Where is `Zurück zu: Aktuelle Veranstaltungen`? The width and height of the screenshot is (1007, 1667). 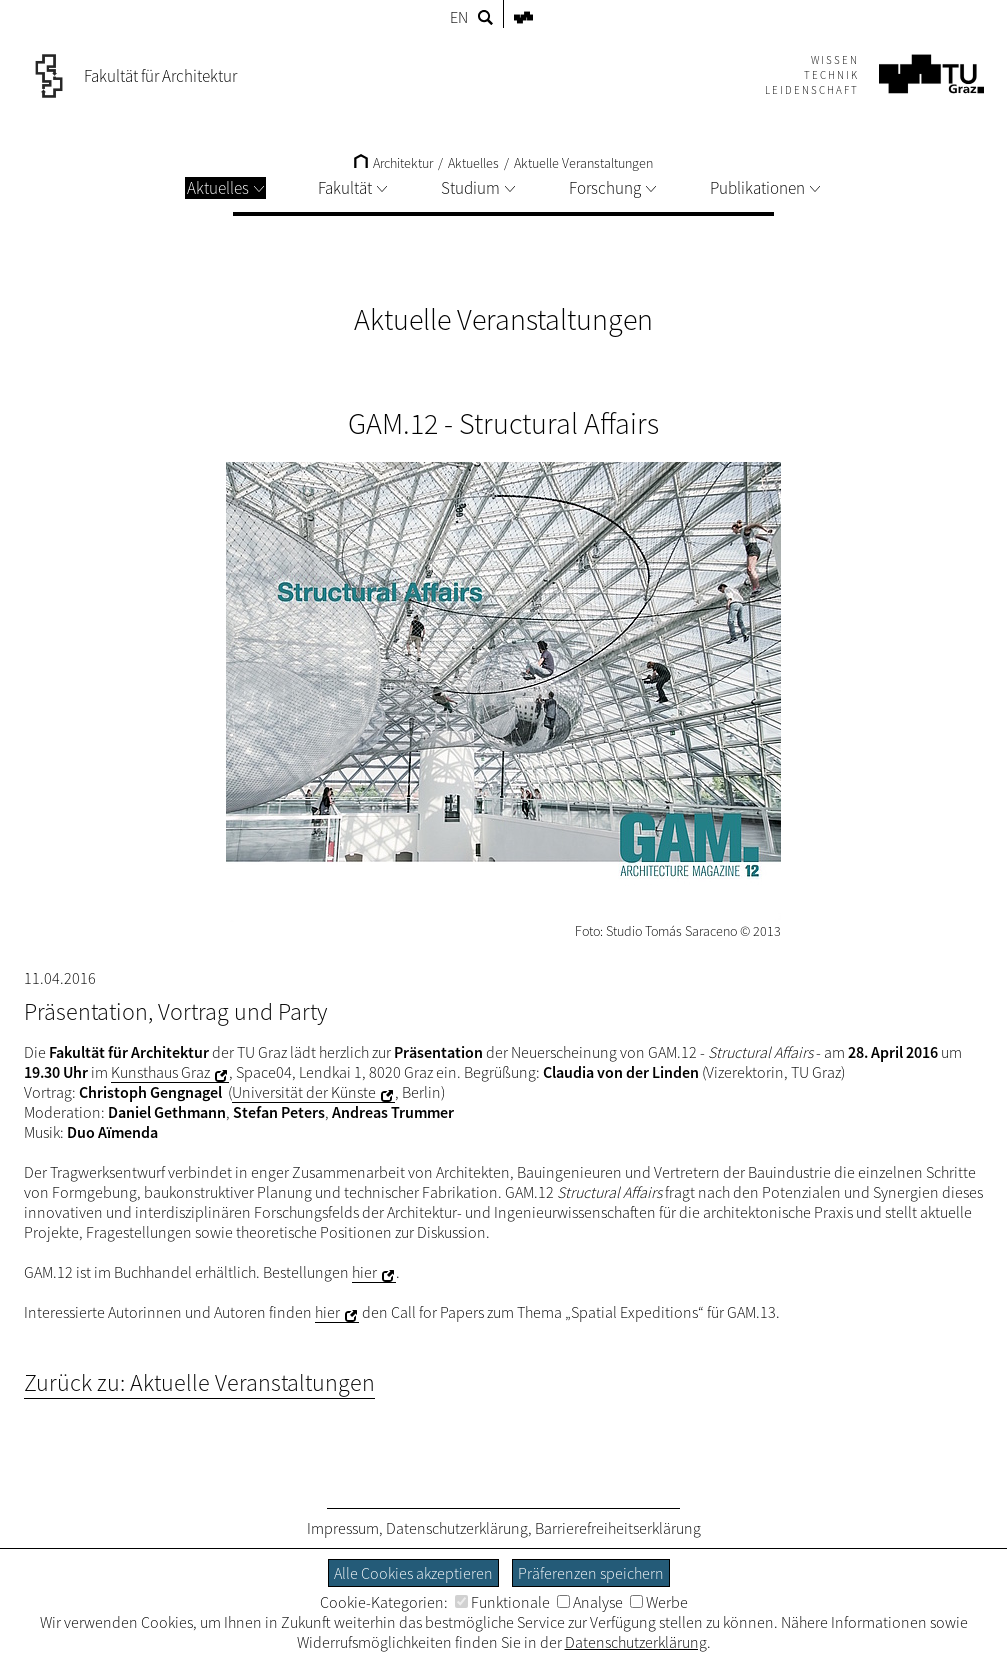 Zurück zu: Aktuelle Veranstaltungen is located at coordinates (199, 1382).